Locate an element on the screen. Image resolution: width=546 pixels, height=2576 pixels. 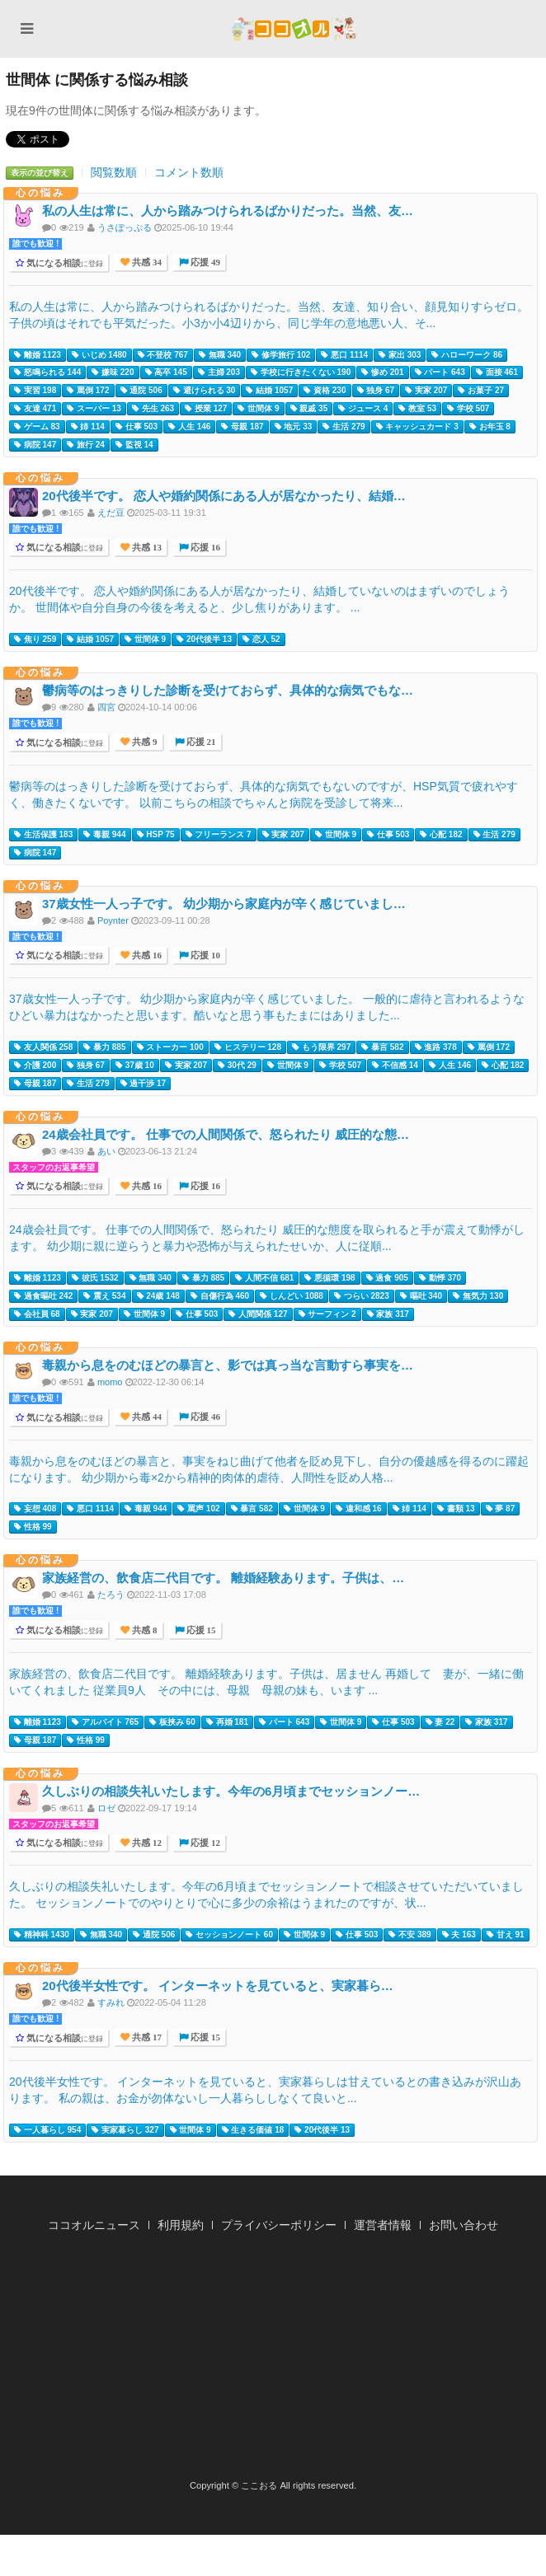
面接 461 is located at coordinates (497, 372).